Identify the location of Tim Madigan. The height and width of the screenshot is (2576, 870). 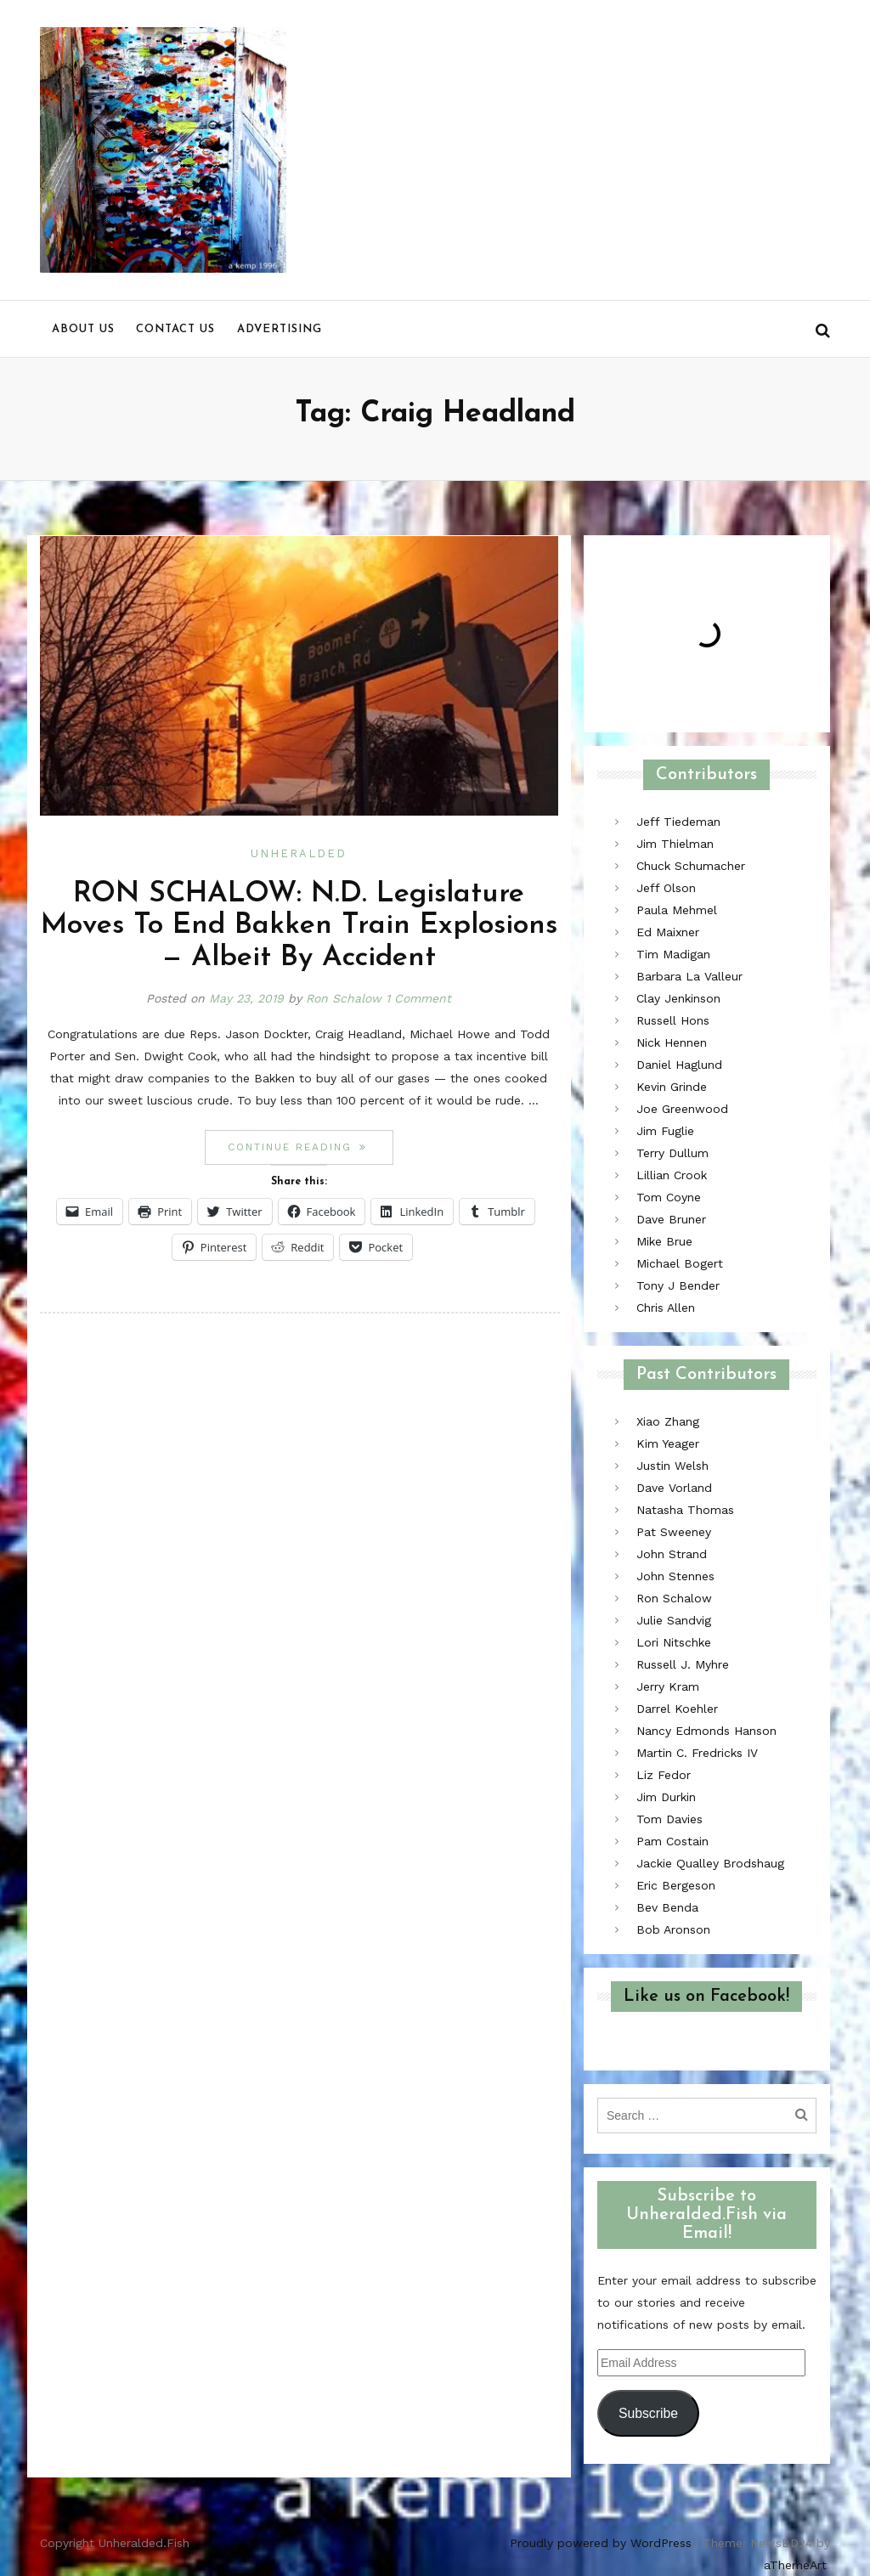
(673, 954).